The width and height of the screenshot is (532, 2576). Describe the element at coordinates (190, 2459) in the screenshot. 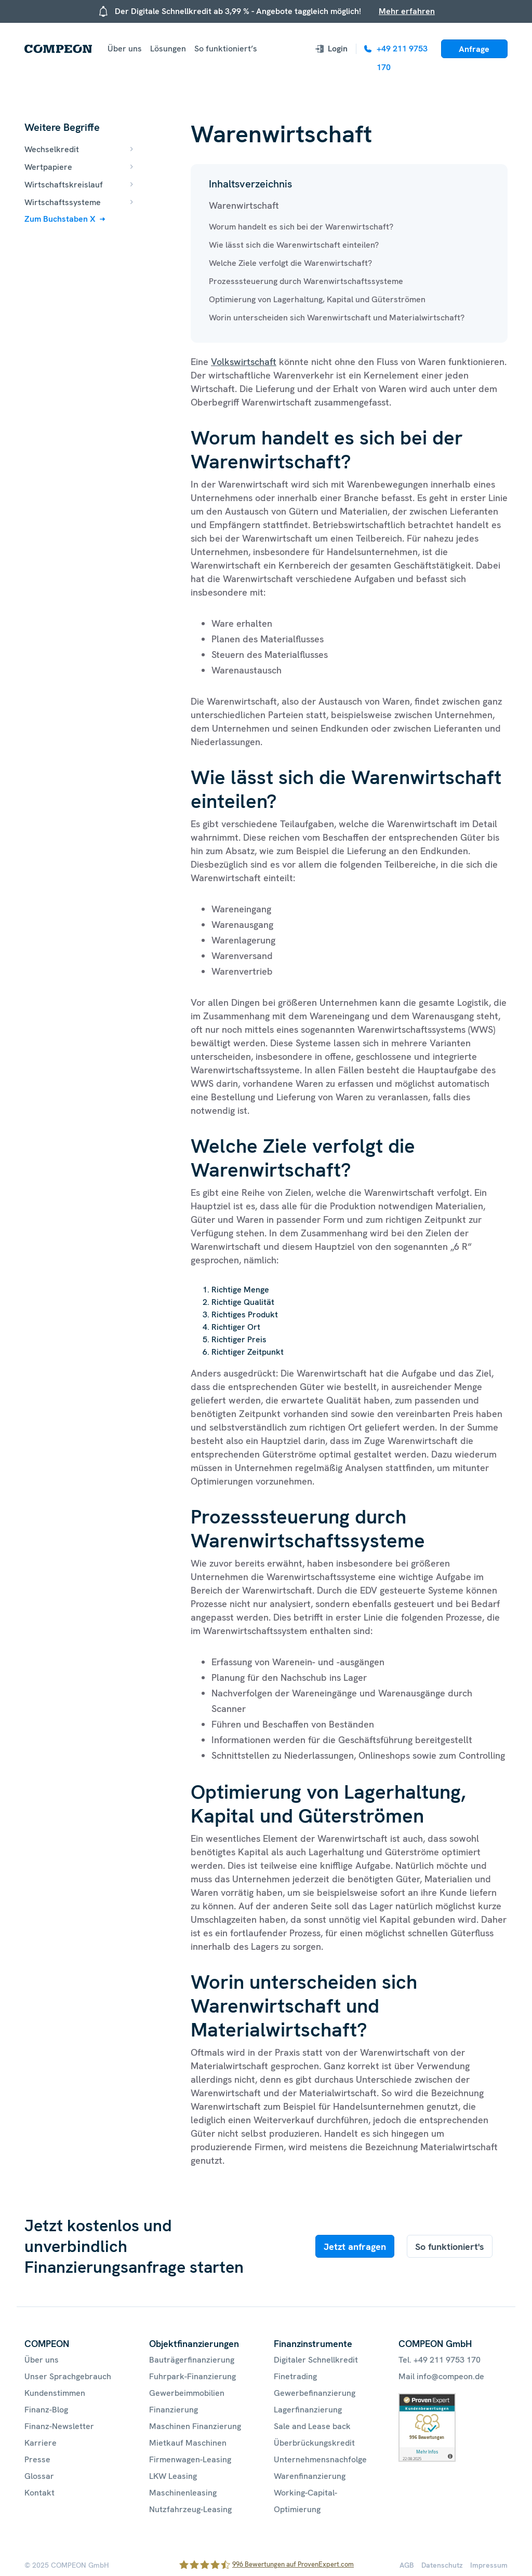

I see `Firmenwagen-Leasing` at that location.